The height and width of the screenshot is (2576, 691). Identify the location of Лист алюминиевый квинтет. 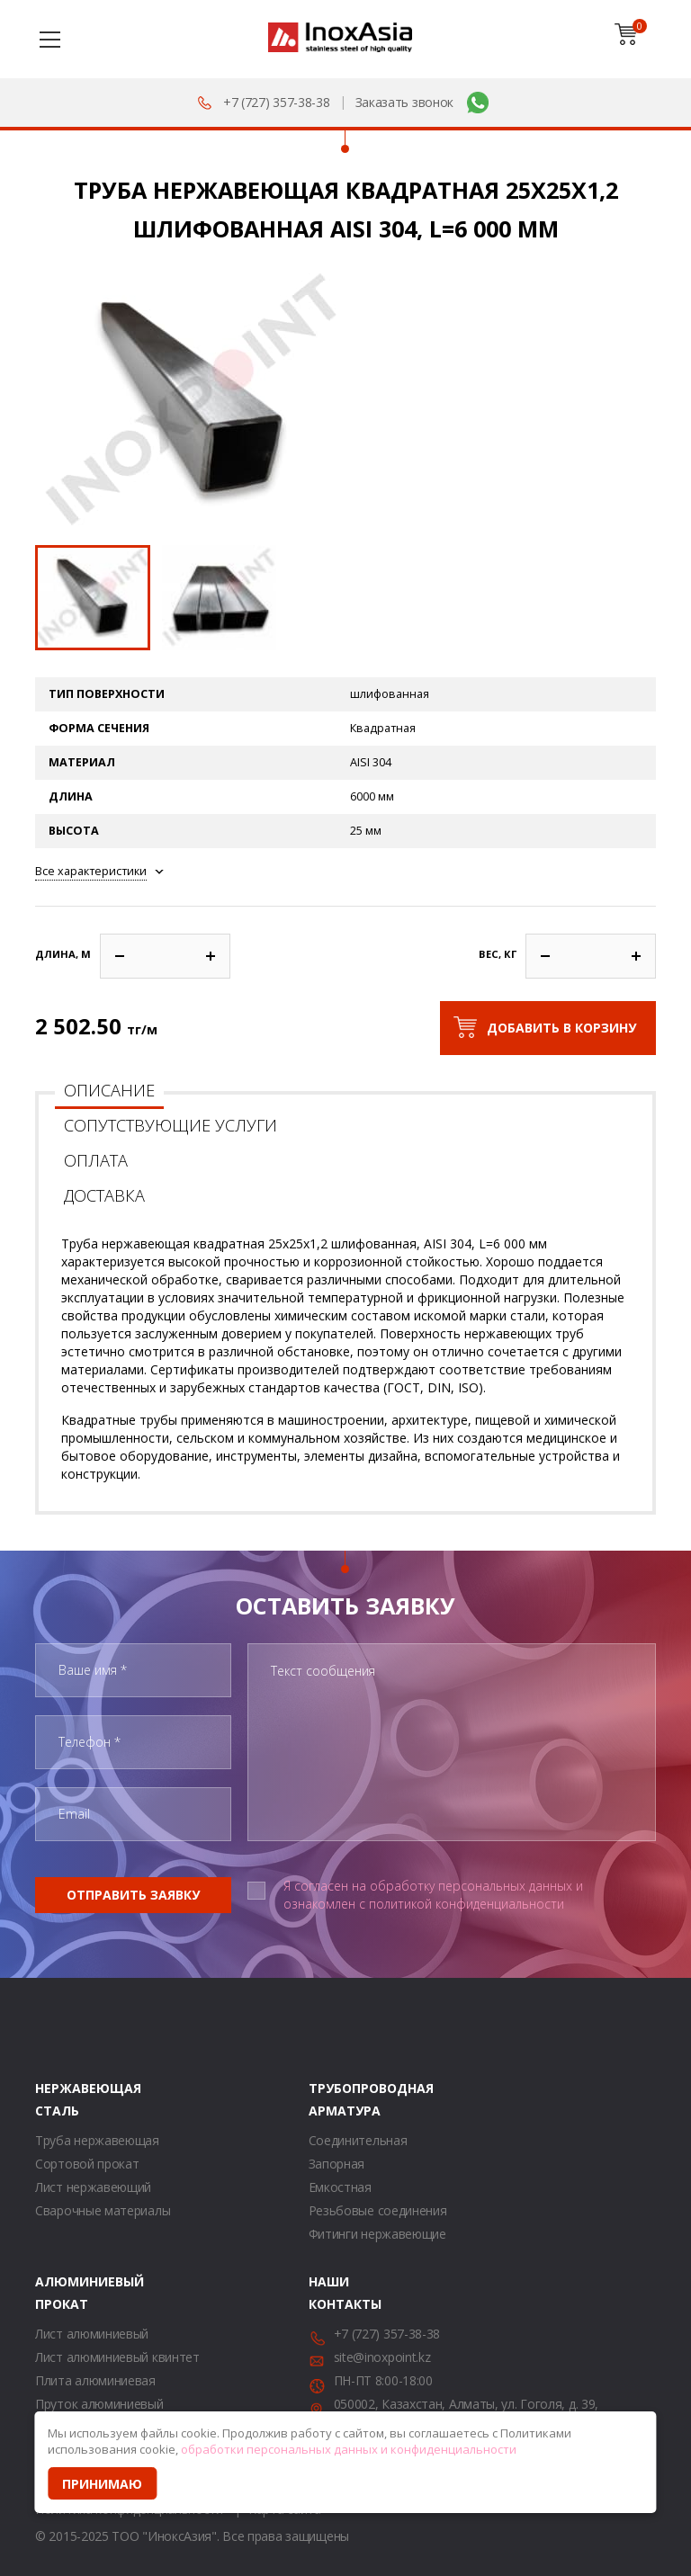
(117, 2357).